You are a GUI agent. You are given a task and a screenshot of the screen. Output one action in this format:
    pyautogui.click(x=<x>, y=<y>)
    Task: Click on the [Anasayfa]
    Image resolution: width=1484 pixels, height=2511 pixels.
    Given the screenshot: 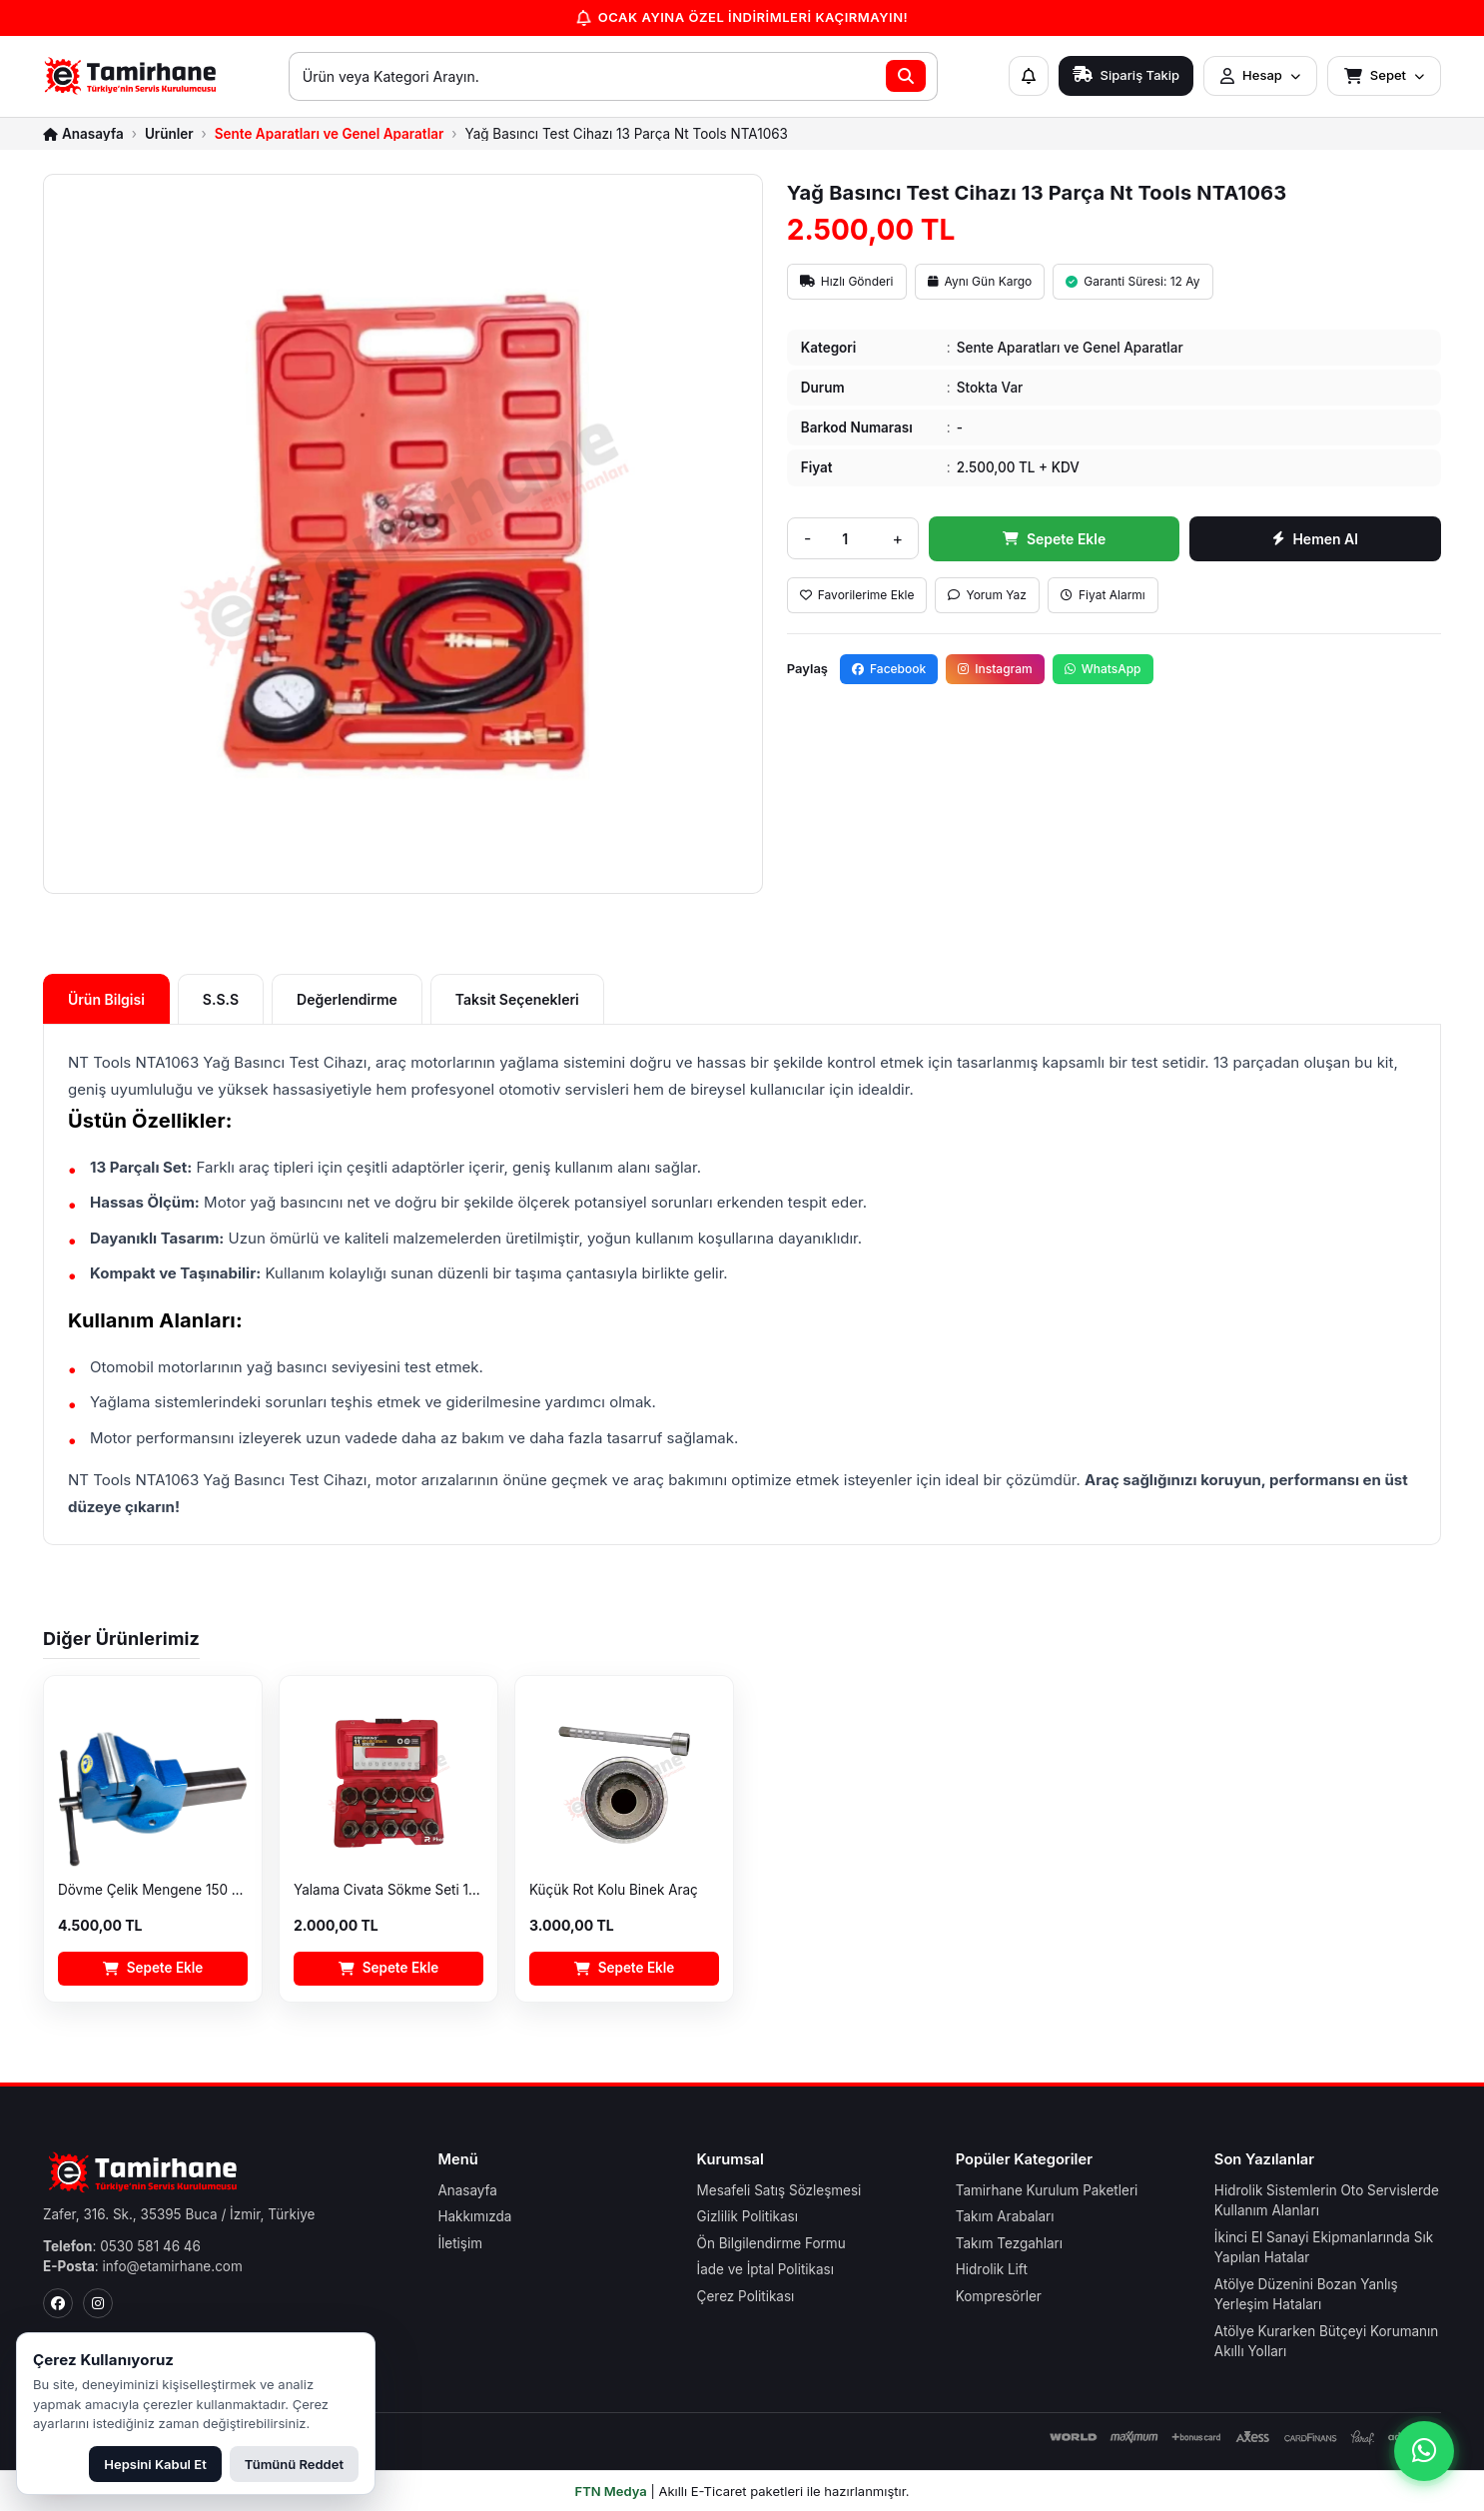 What is the action you would take?
    pyautogui.click(x=83, y=135)
    